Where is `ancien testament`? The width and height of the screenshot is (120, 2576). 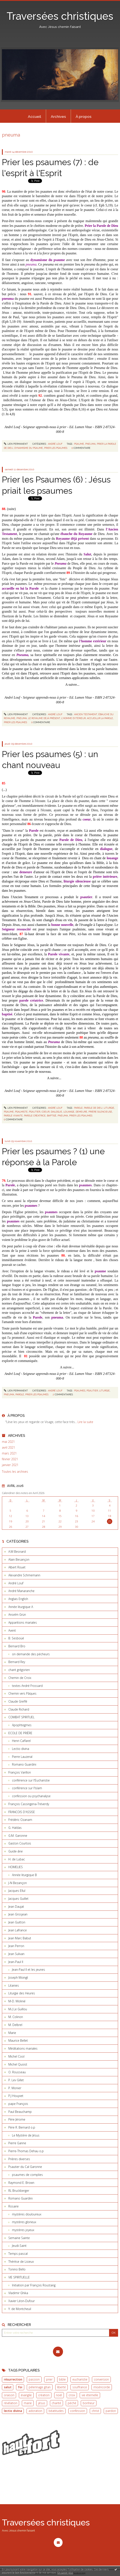
ancien testament is located at coordinates (85, 714).